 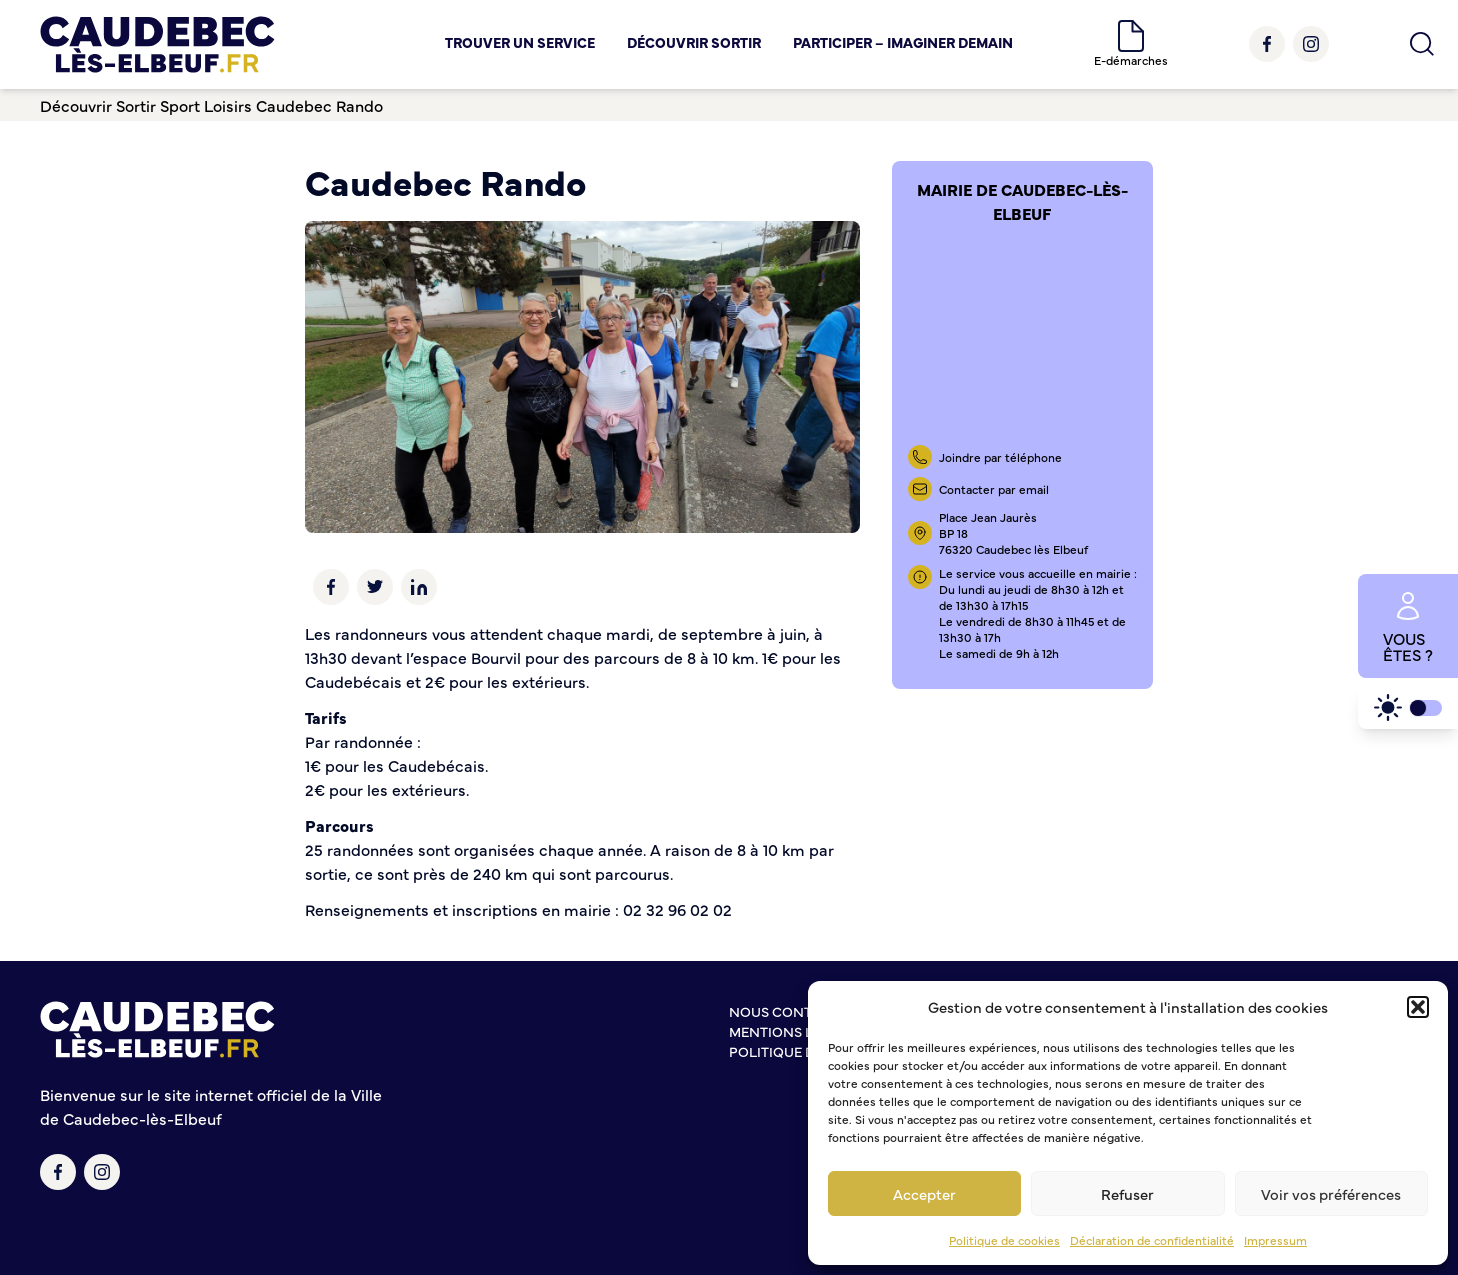 I want to click on Voir vos préférences, so click(x=1331, y=1193).